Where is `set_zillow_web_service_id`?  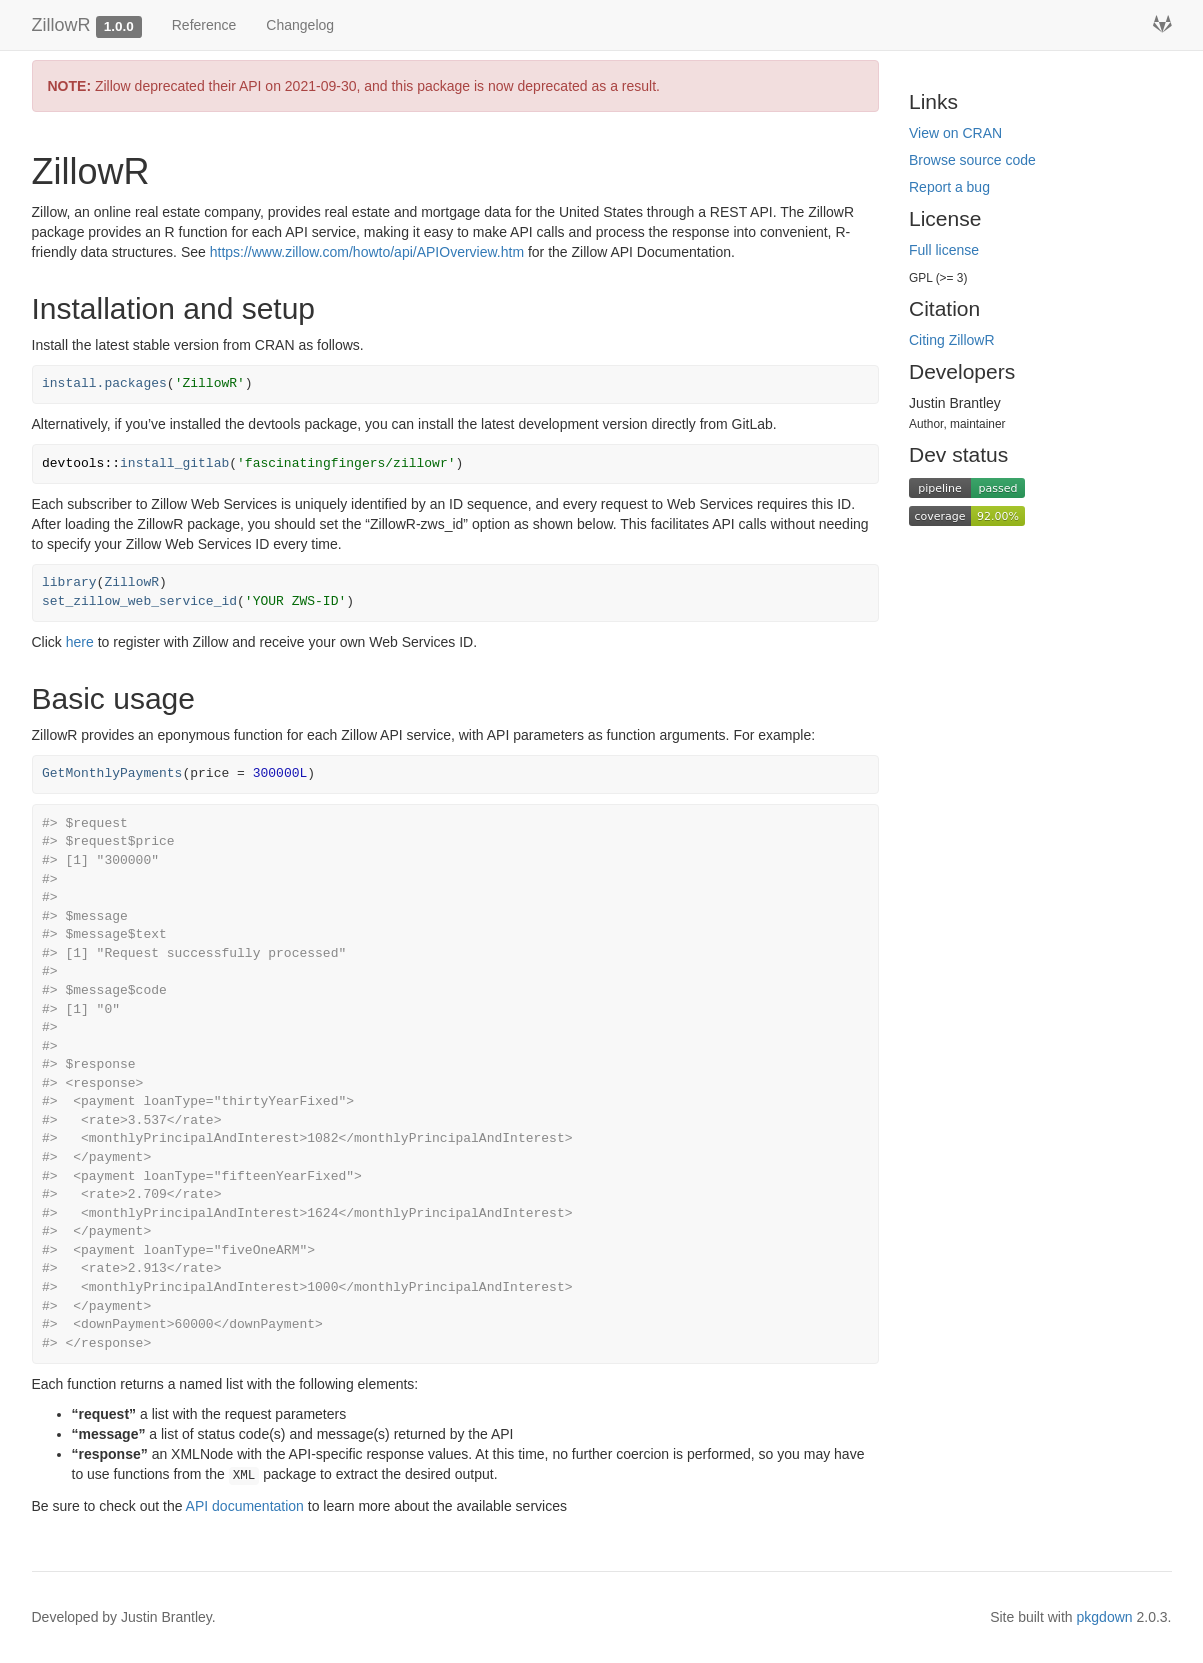 set_zillow_web_service_id is located at coordinates (139, 601).